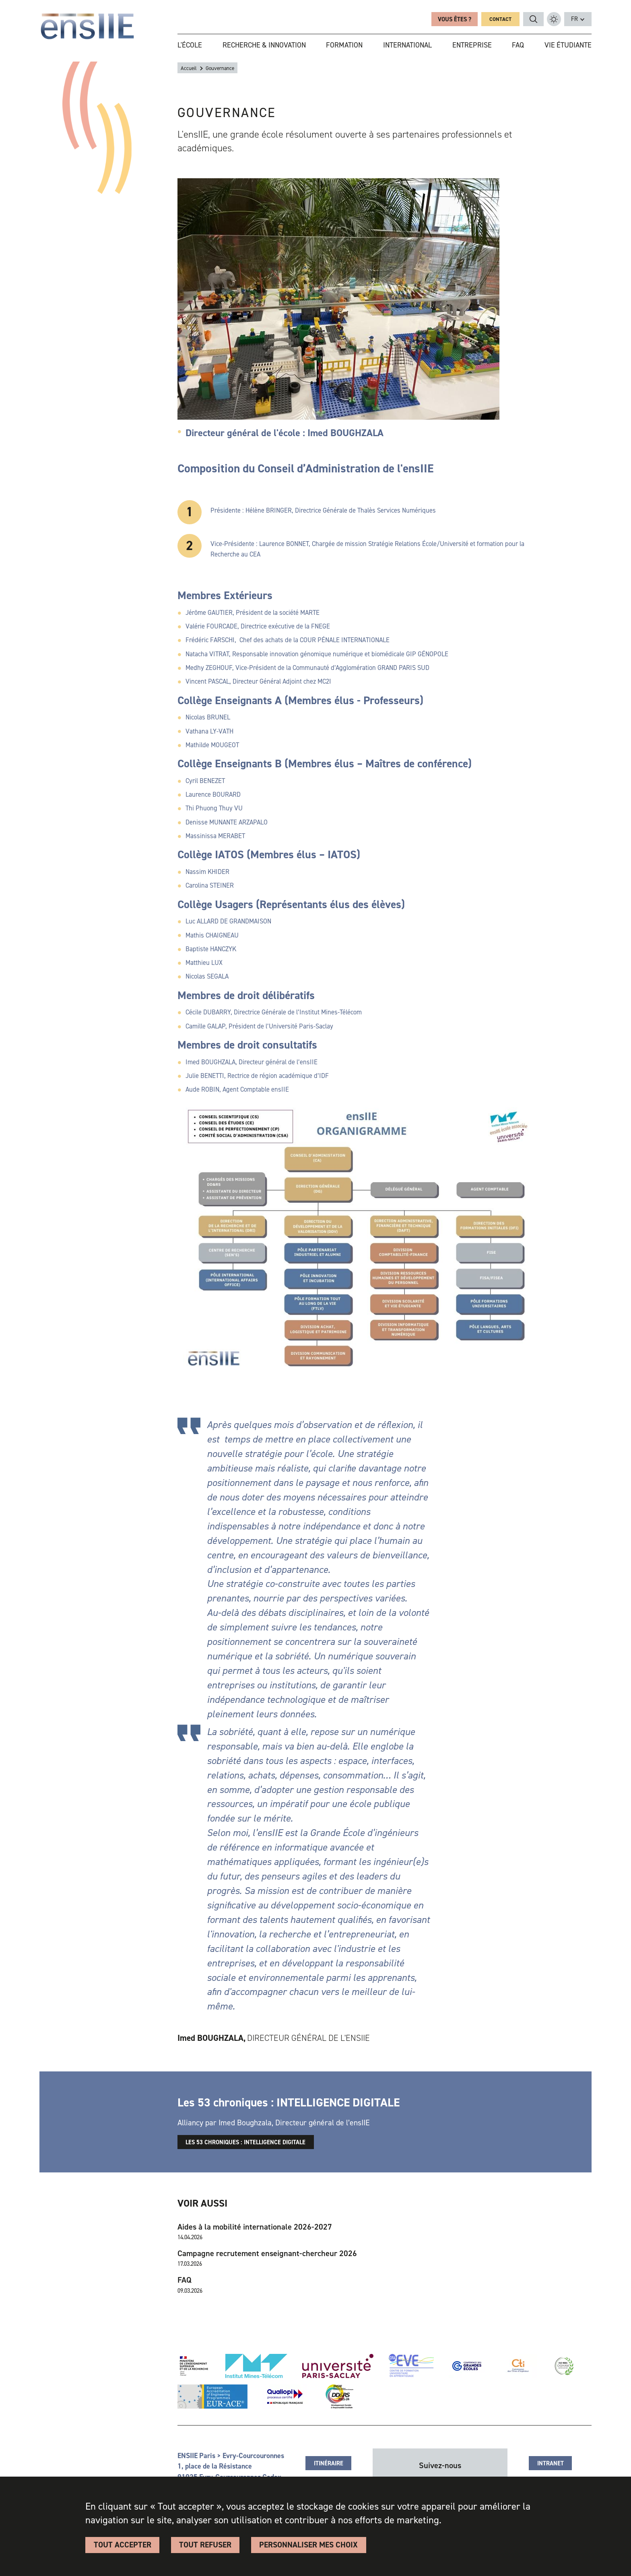  Describe the element at coordinates (574, 19) in the screenshot. I see `fr` at that location.